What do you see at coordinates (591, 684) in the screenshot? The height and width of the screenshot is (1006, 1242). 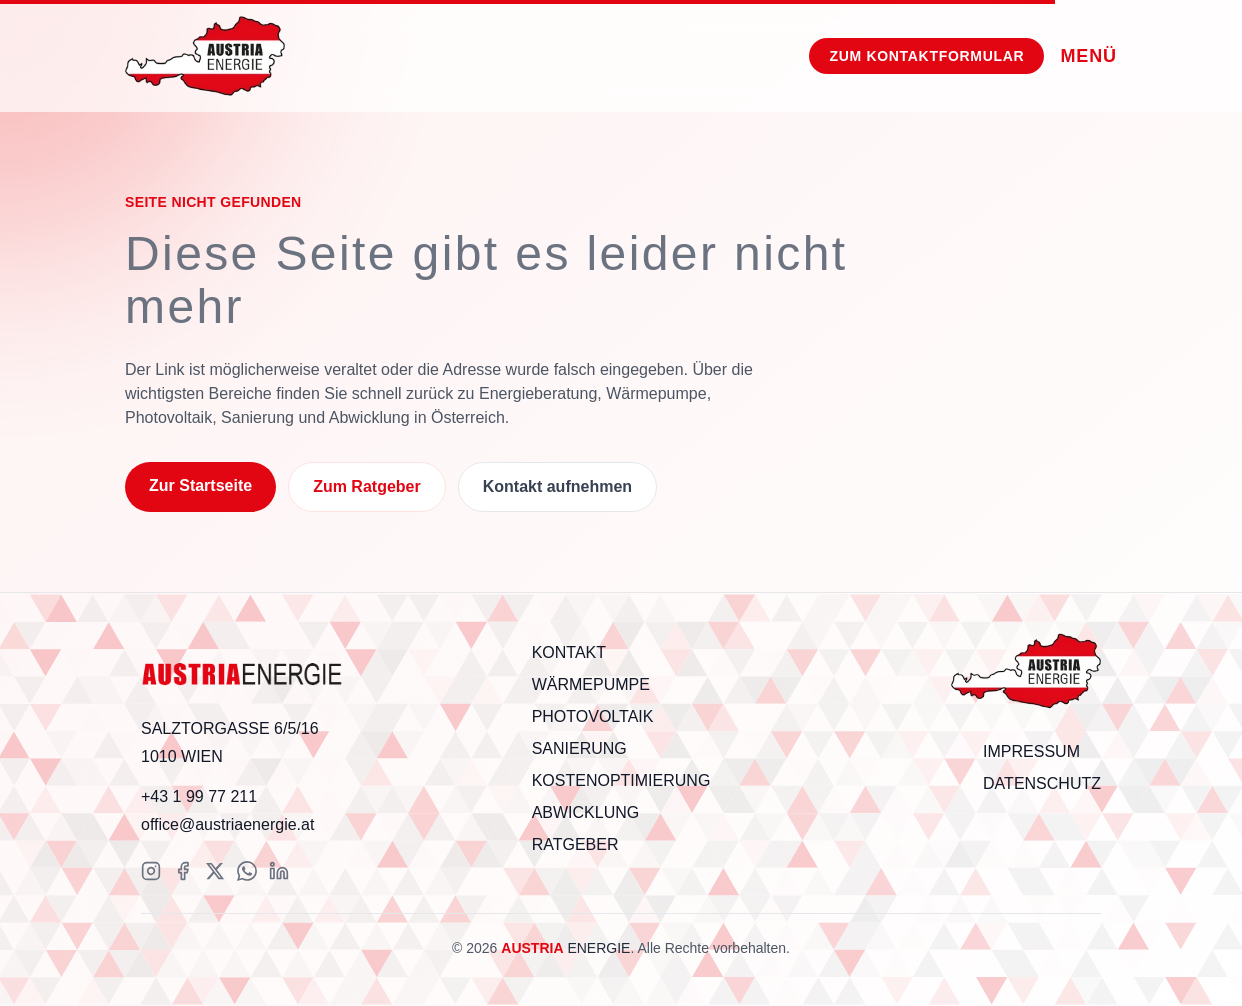 I see `Wärmepumpe` at bounding box center [591, 684].